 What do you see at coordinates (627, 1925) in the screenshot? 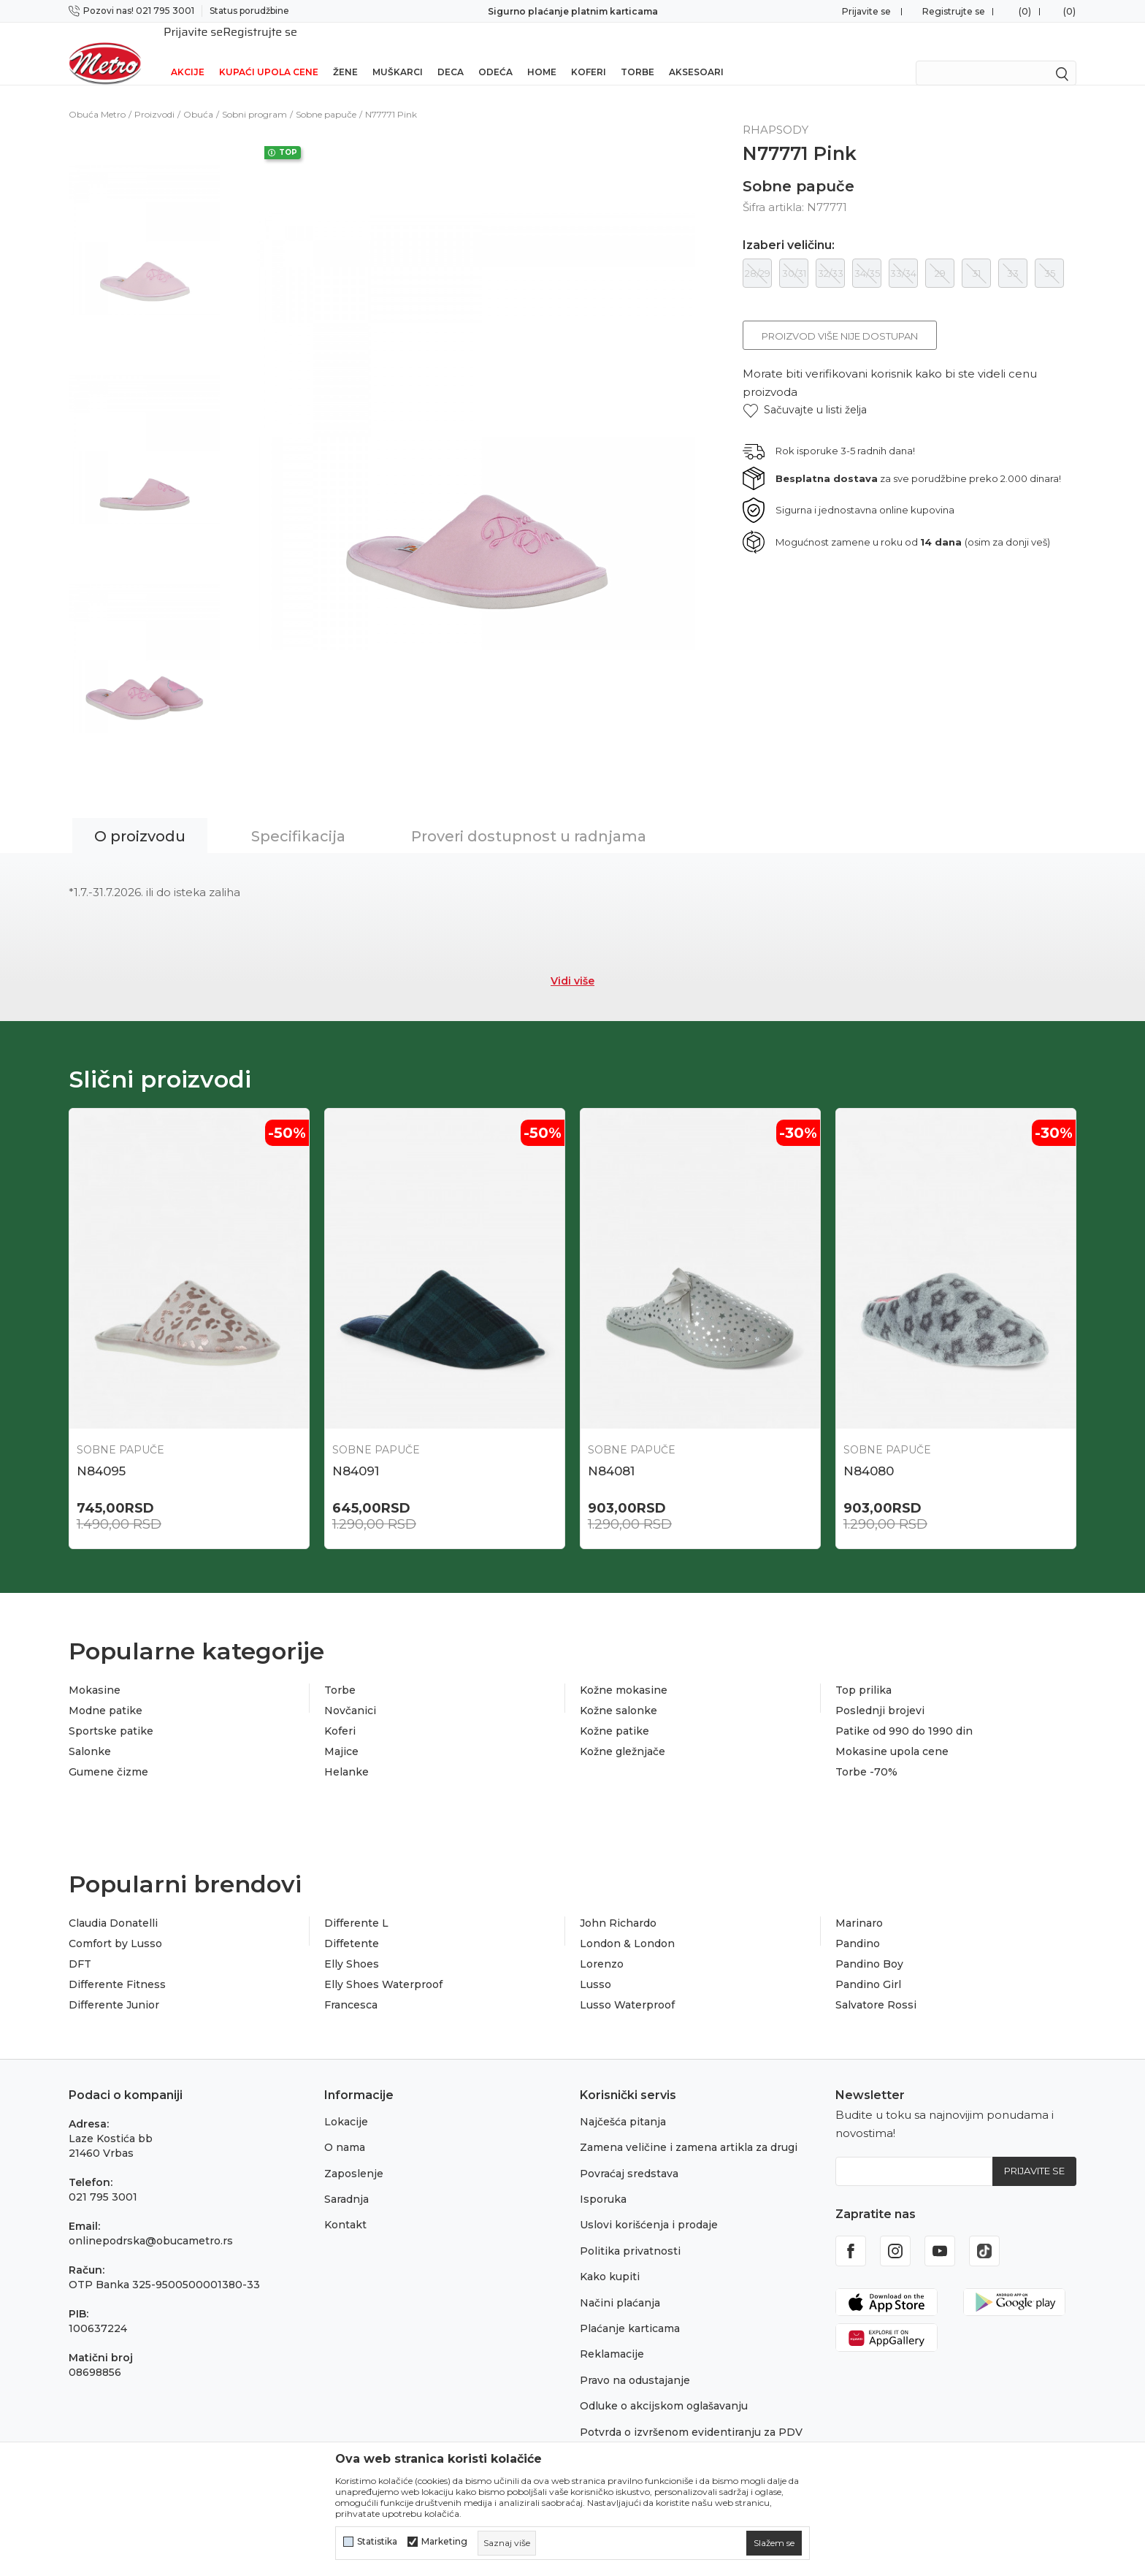
I see `London & London` at bounding box center [627, 1925].